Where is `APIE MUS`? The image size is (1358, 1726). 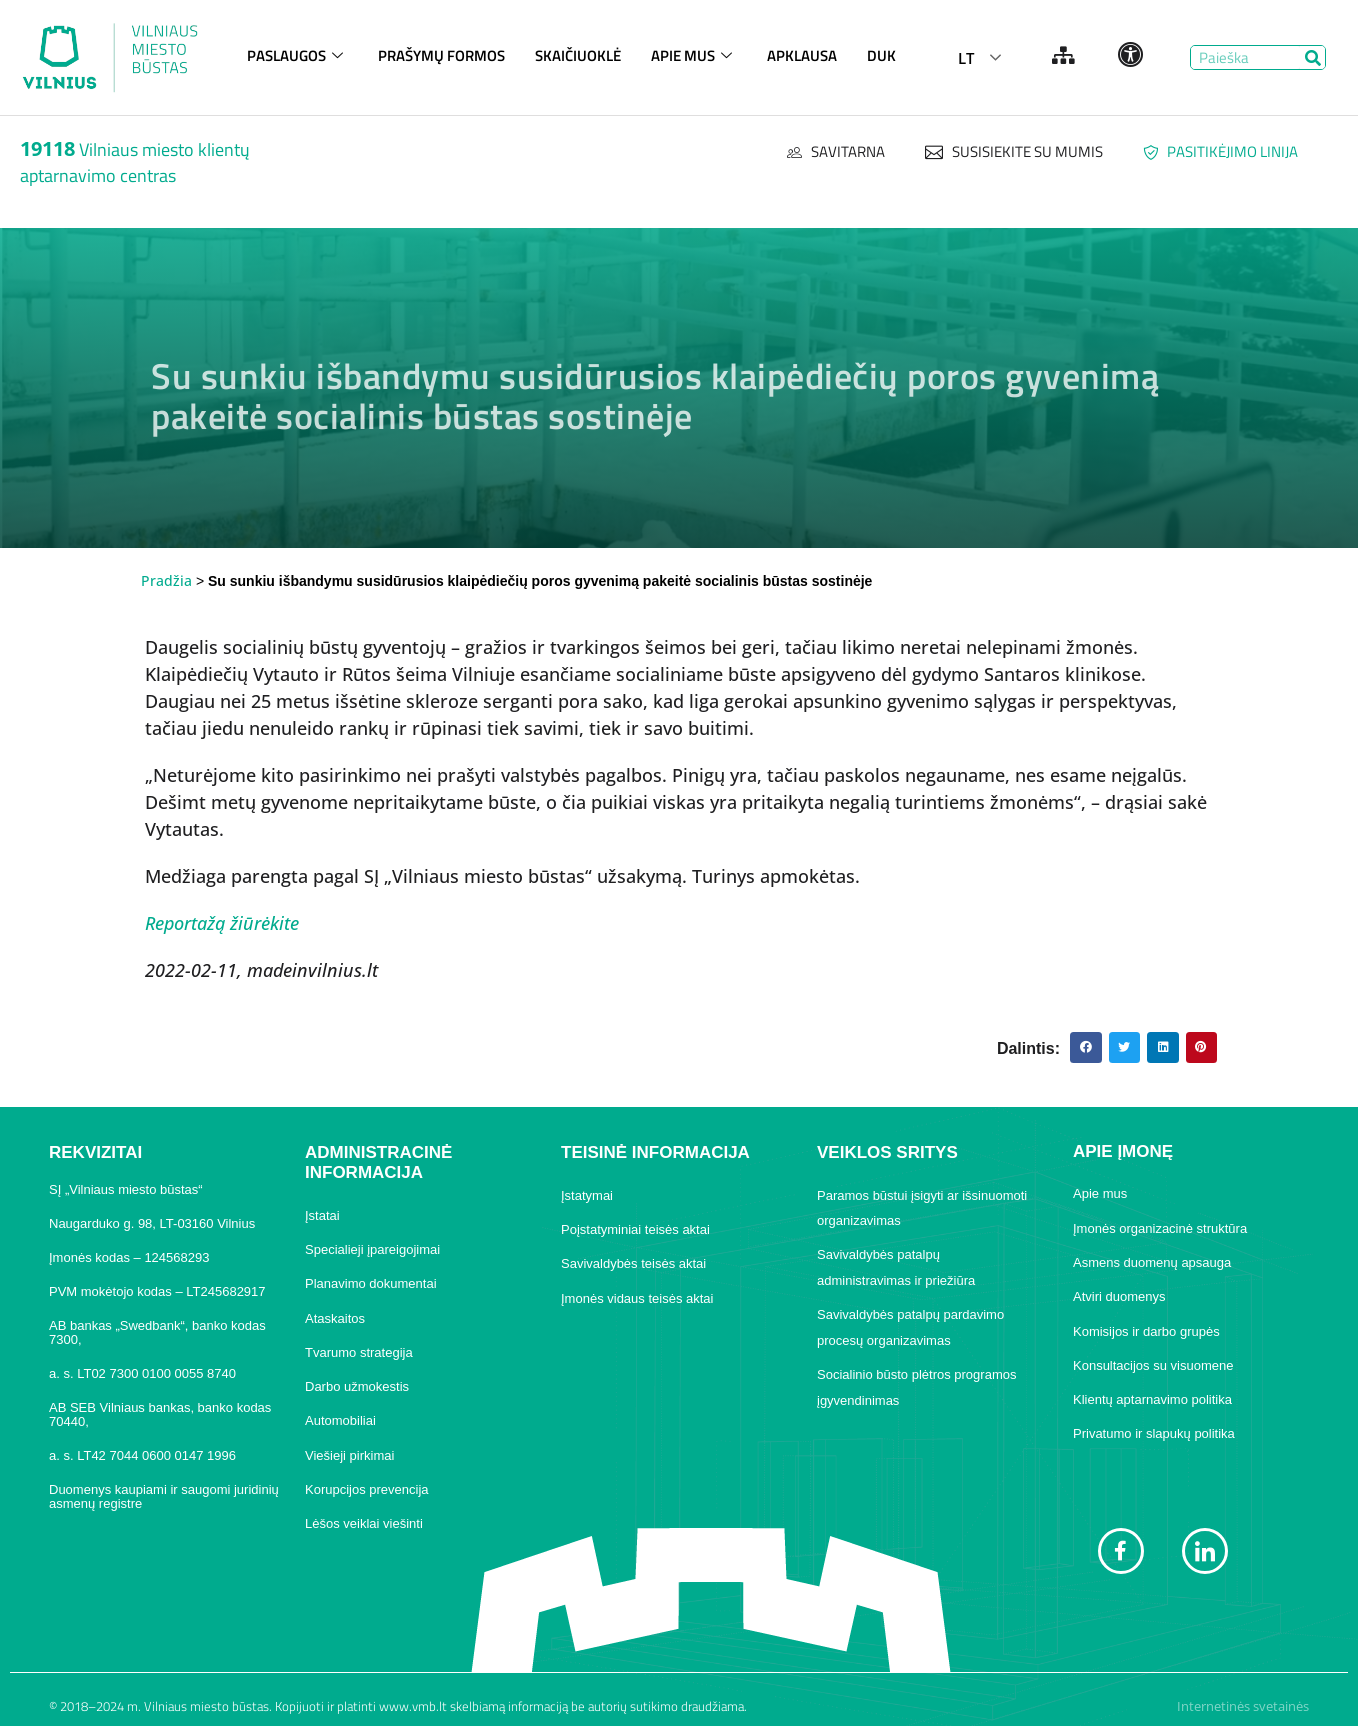 APIE MUS is located at coordinates (694, 55).